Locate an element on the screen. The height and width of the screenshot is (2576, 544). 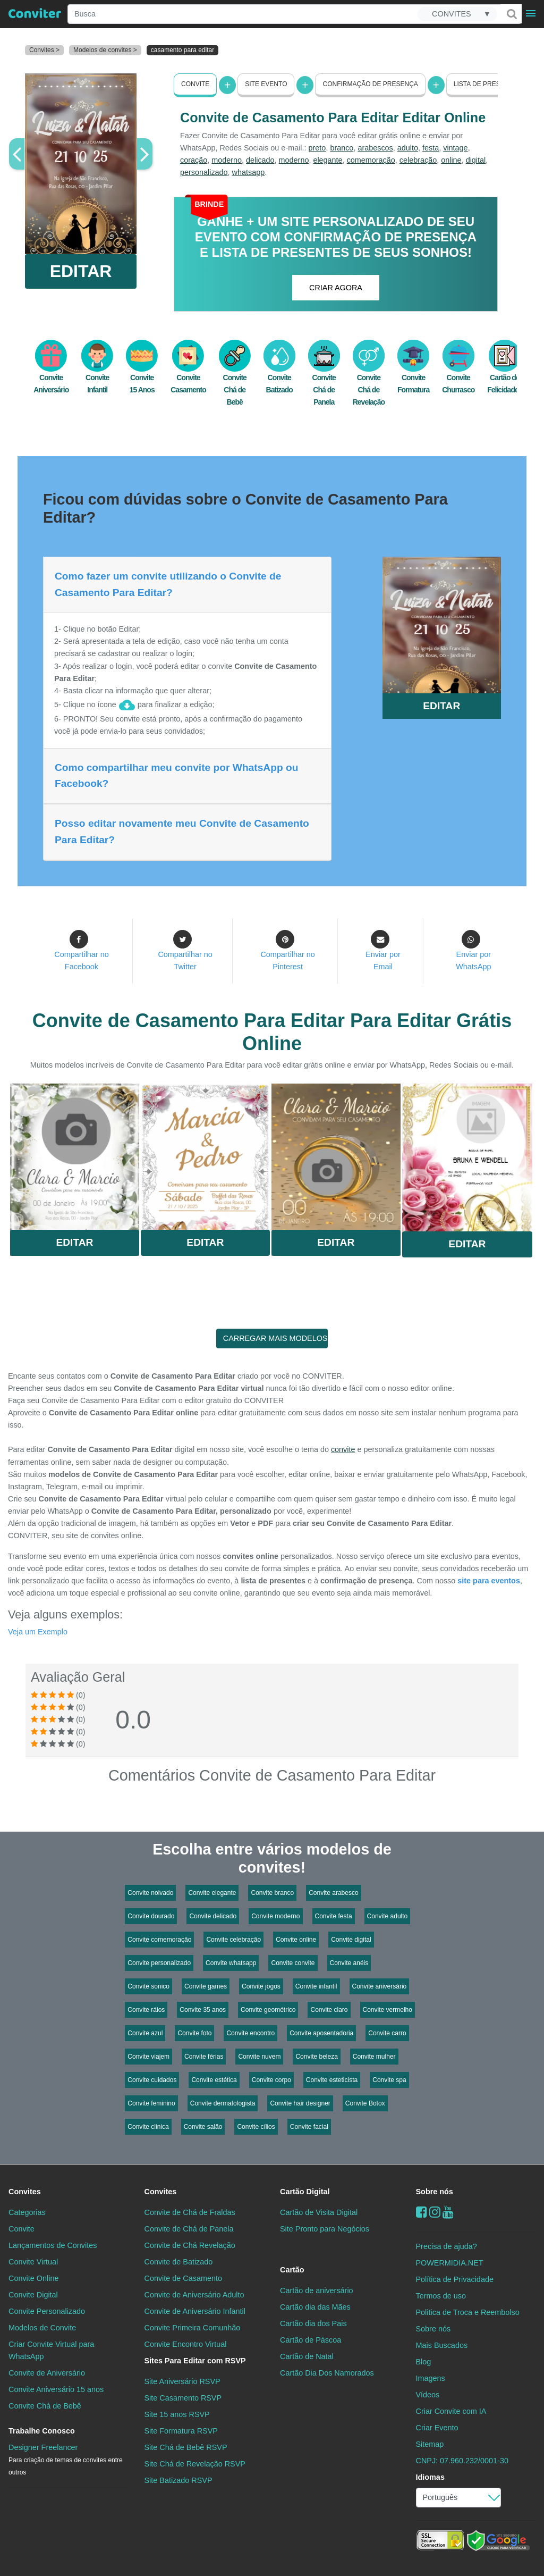
Convite nuvem is located at coordinates (259, 2056).